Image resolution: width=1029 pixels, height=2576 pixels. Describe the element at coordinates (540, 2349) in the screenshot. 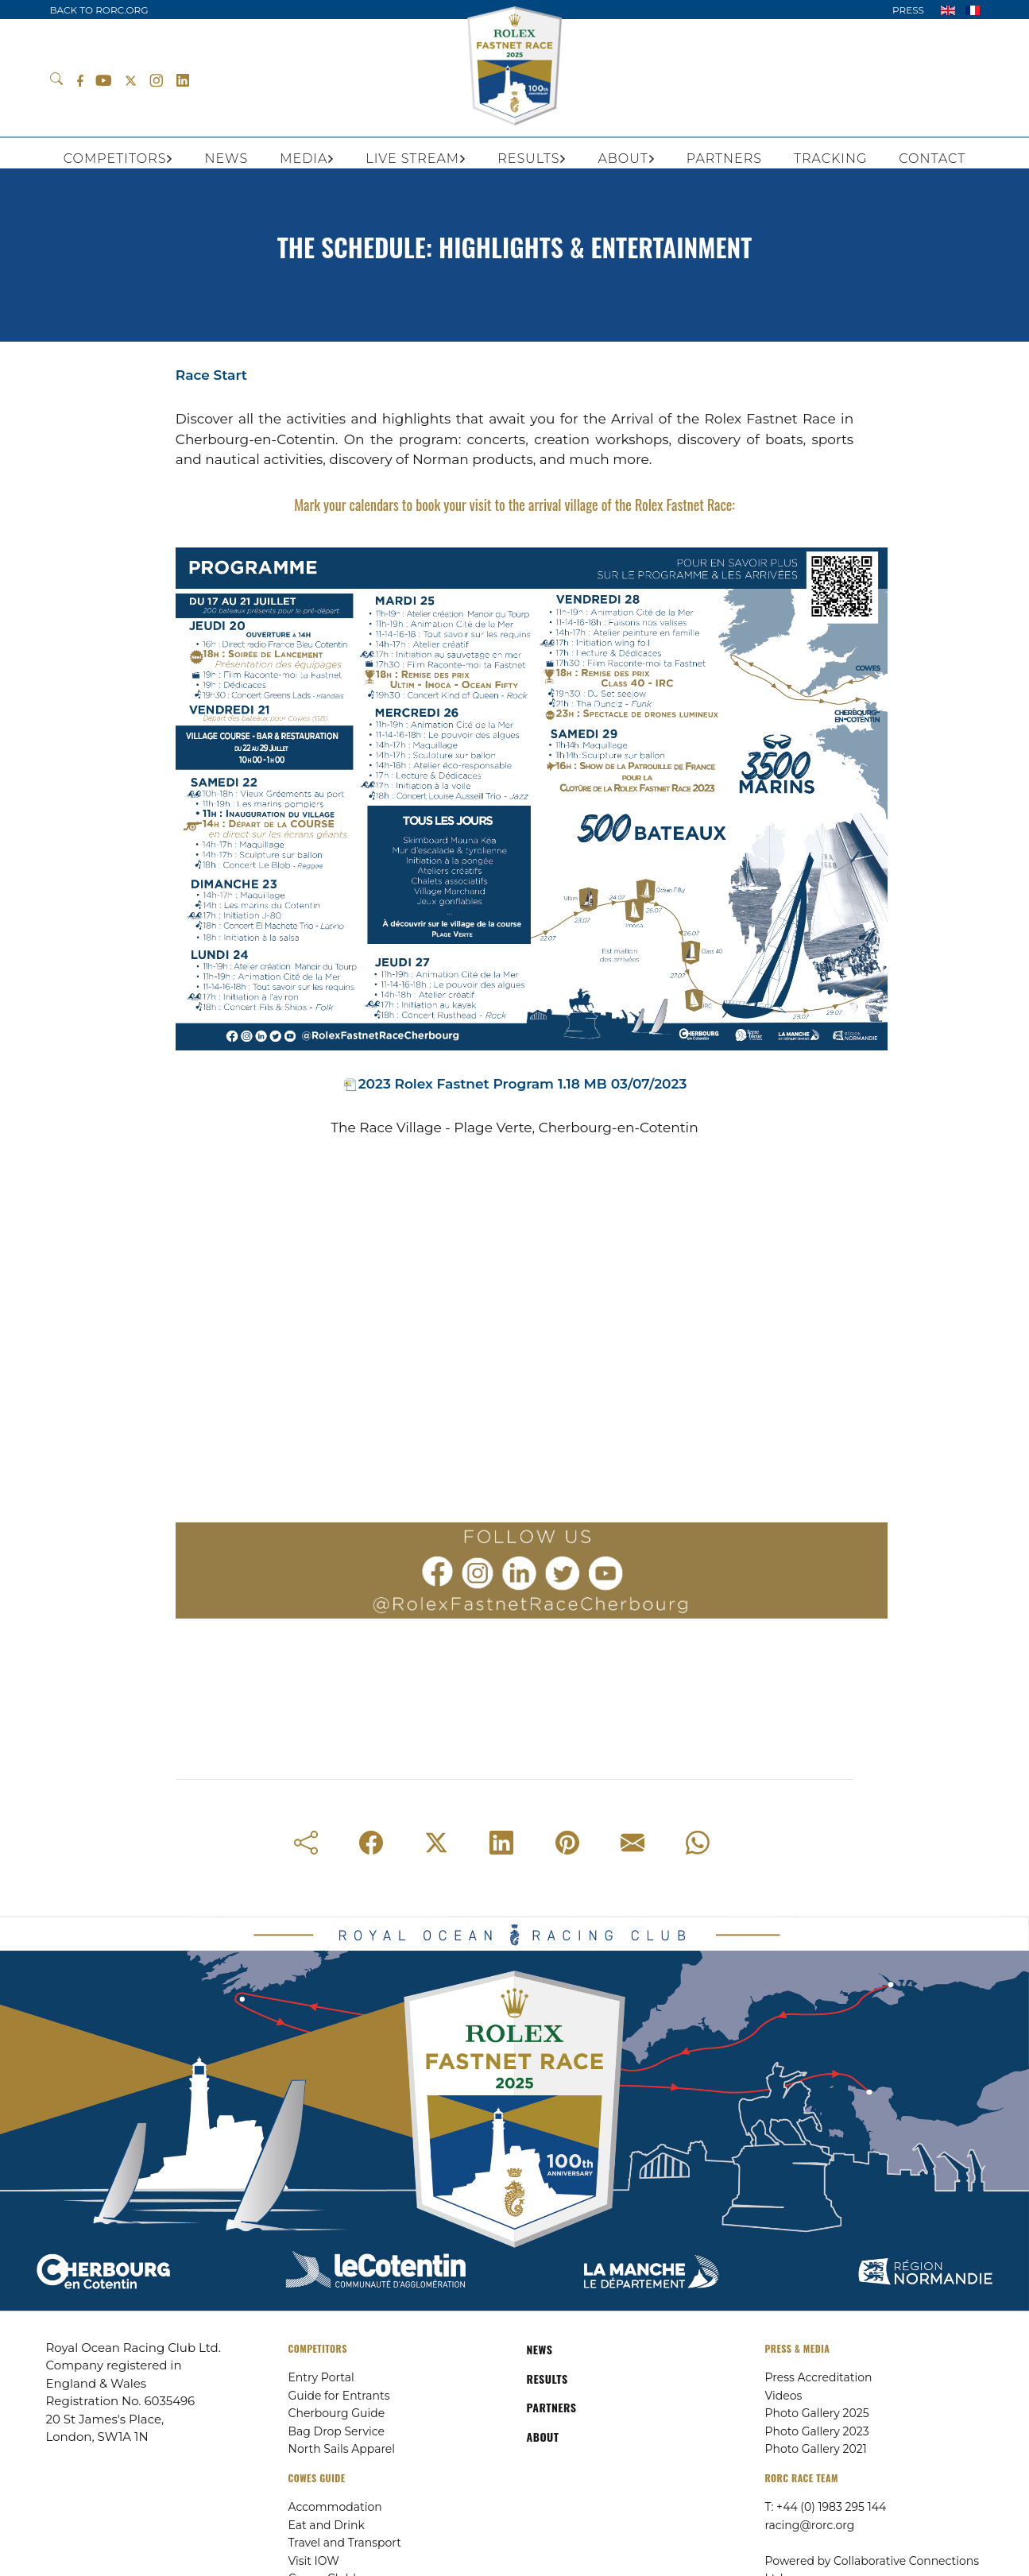

I see `NEWS` at that location.